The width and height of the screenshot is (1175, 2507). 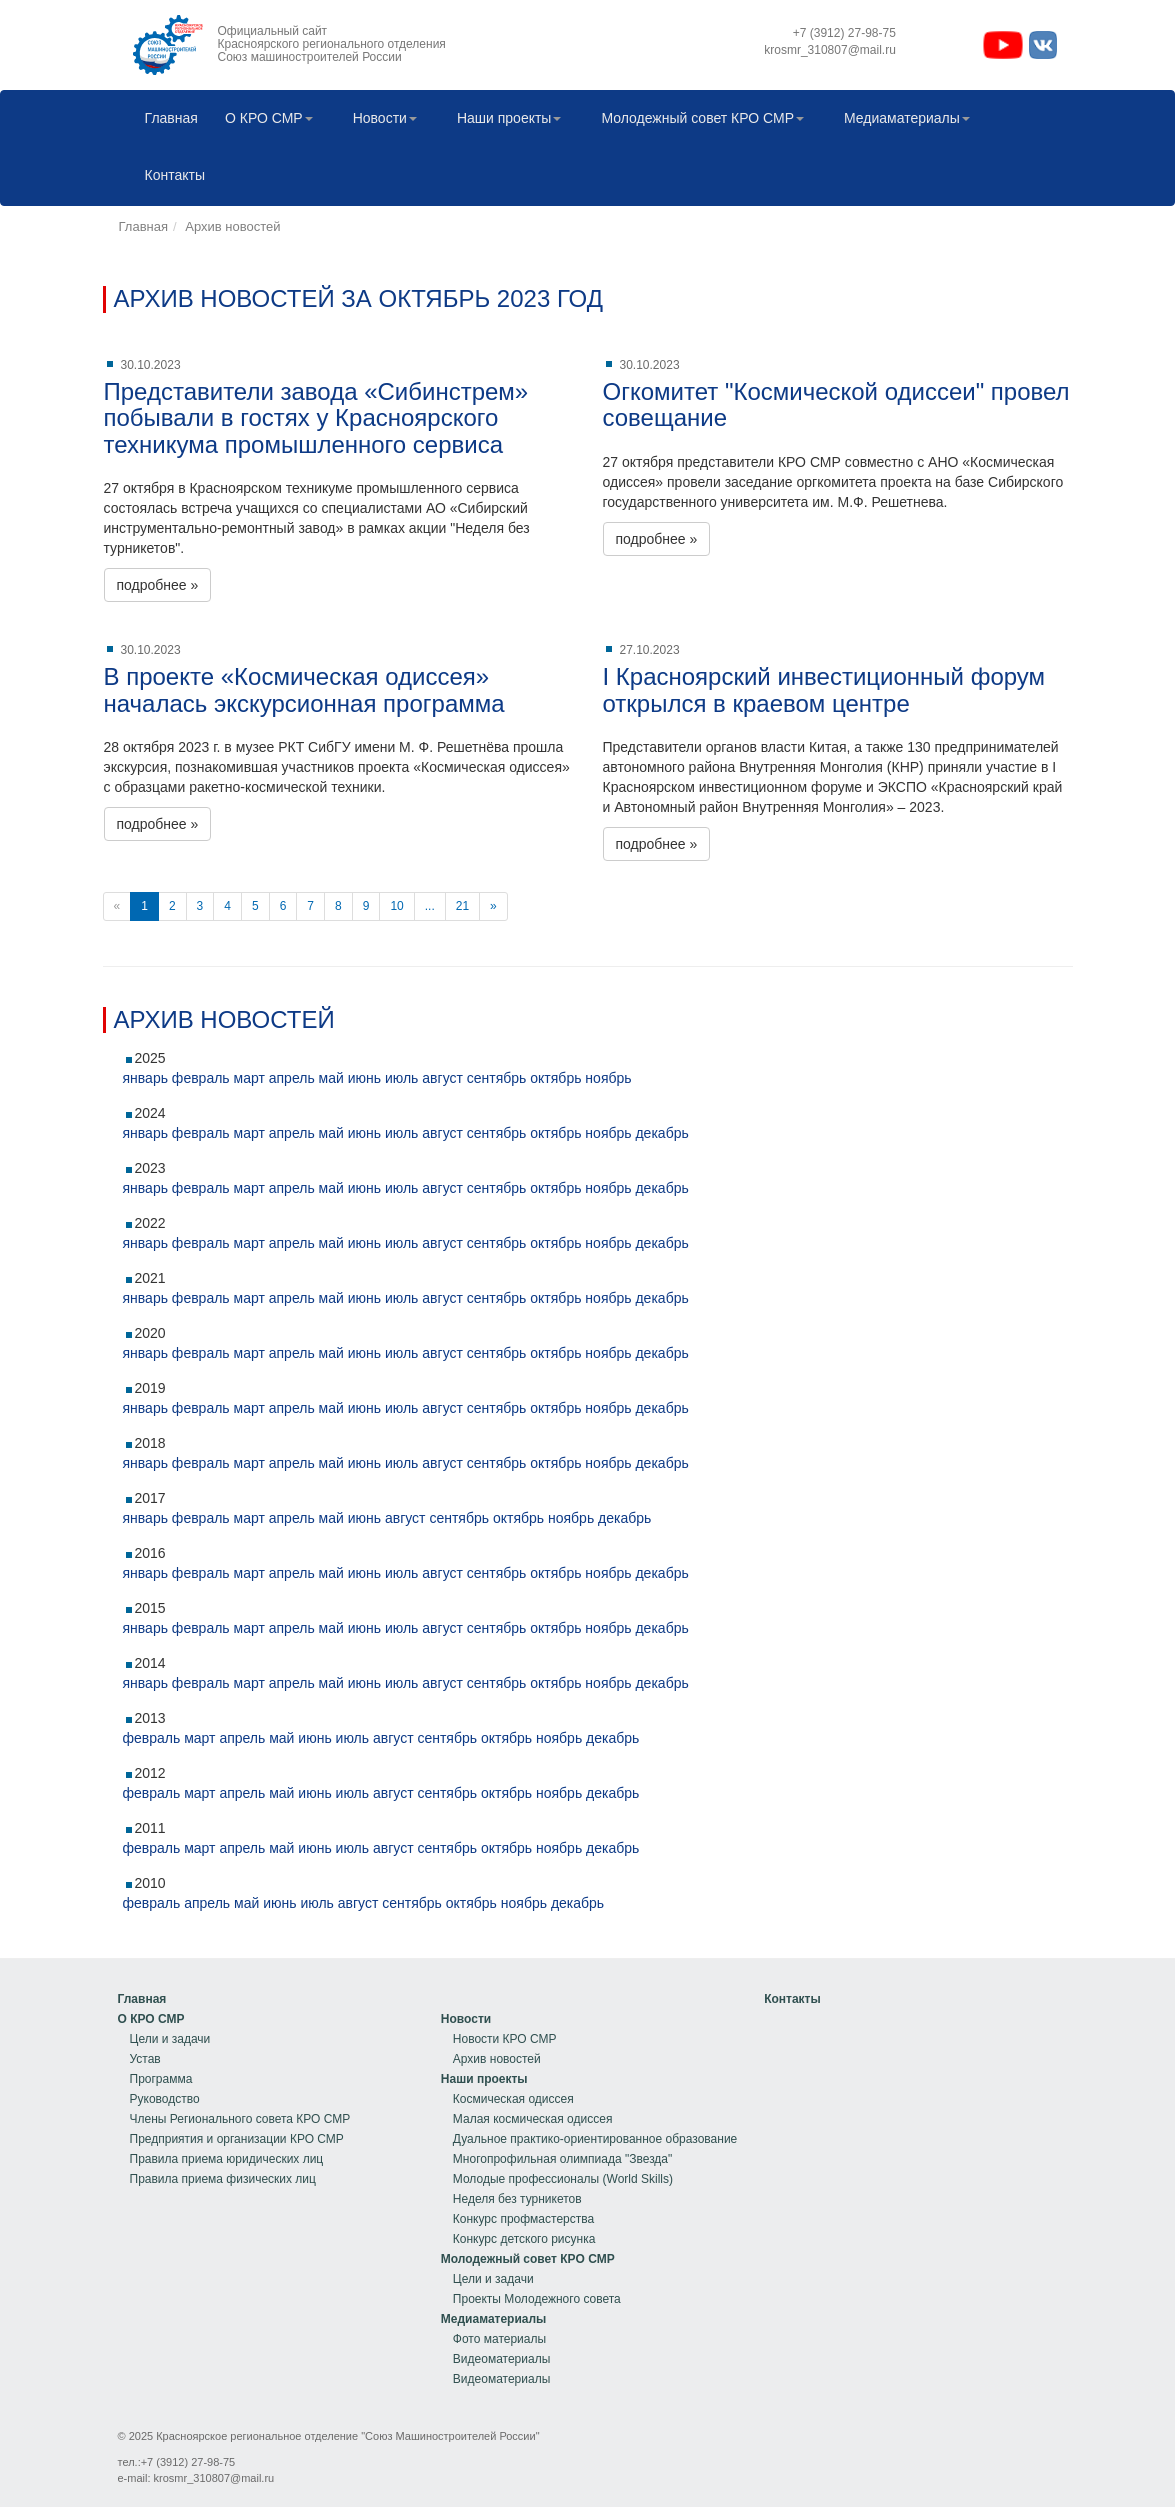 What do you see at coordinates (166, 119) in the screenshot?
I see `[menuitem]` at bounding box center [166, 119].